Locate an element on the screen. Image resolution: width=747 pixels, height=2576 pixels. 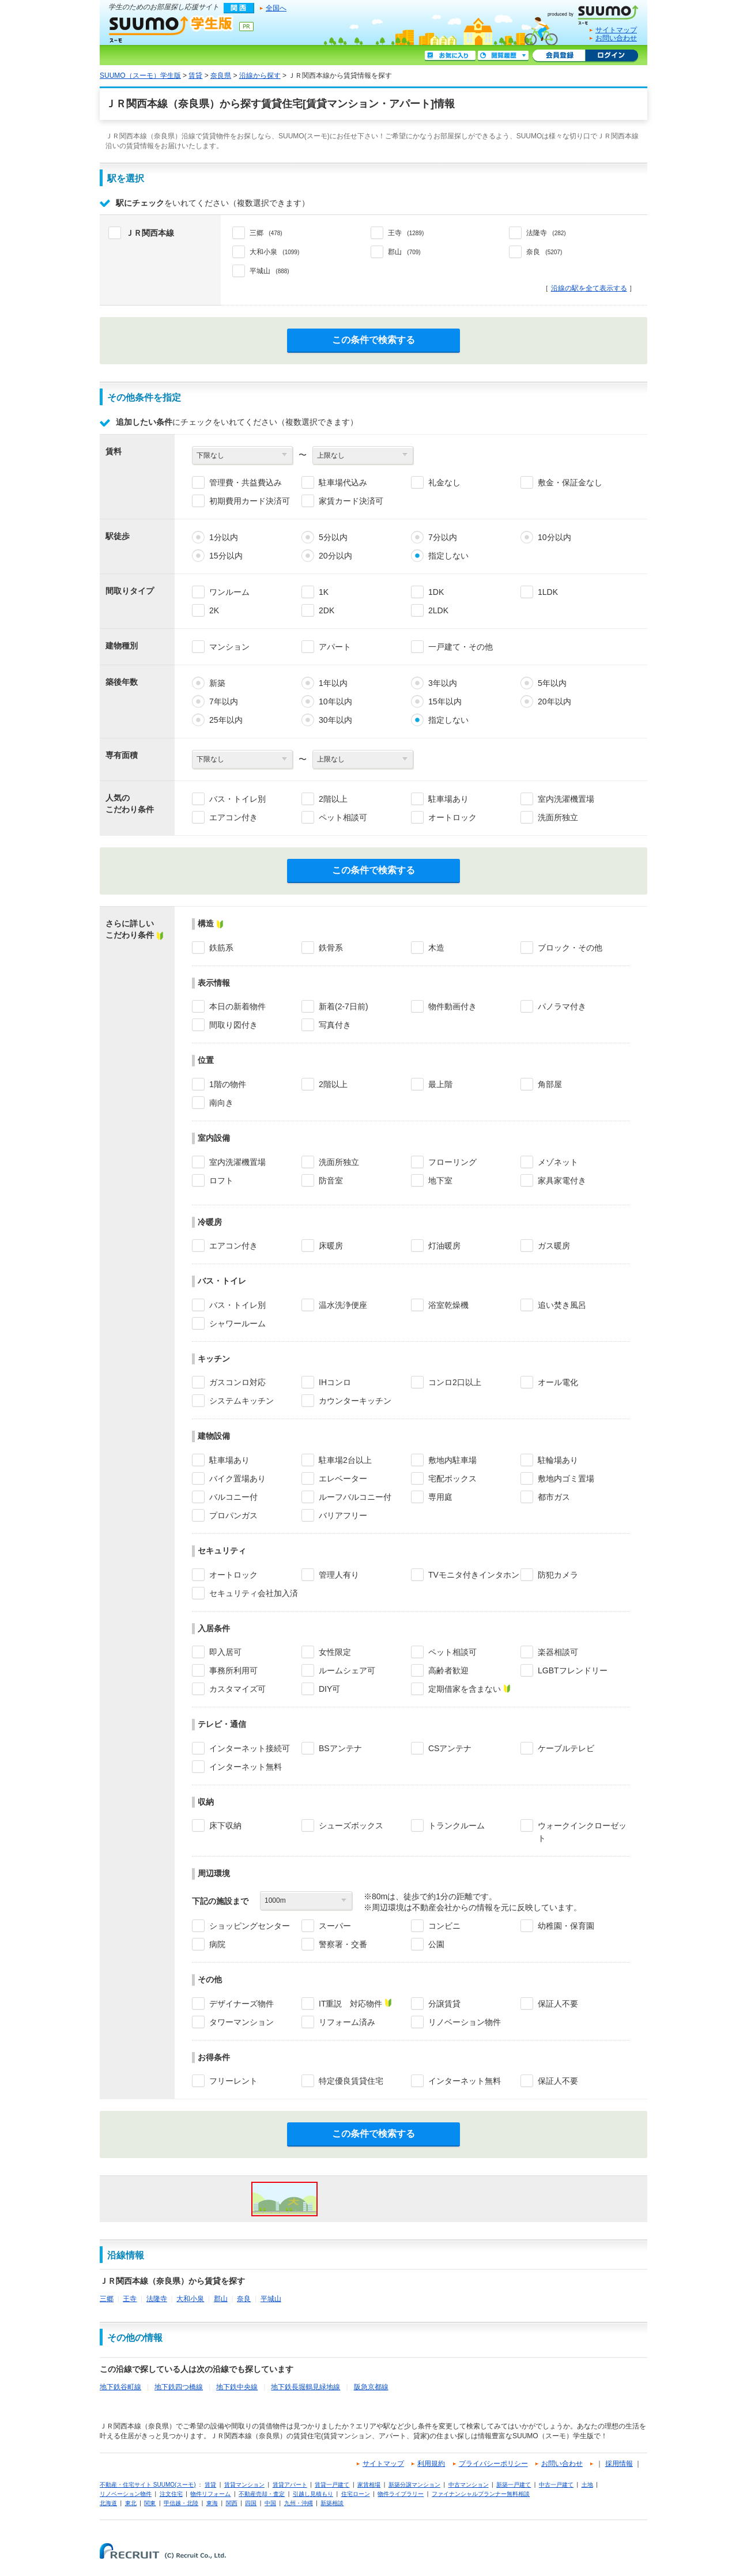
7分以内 is located at coordinates (442, 537).